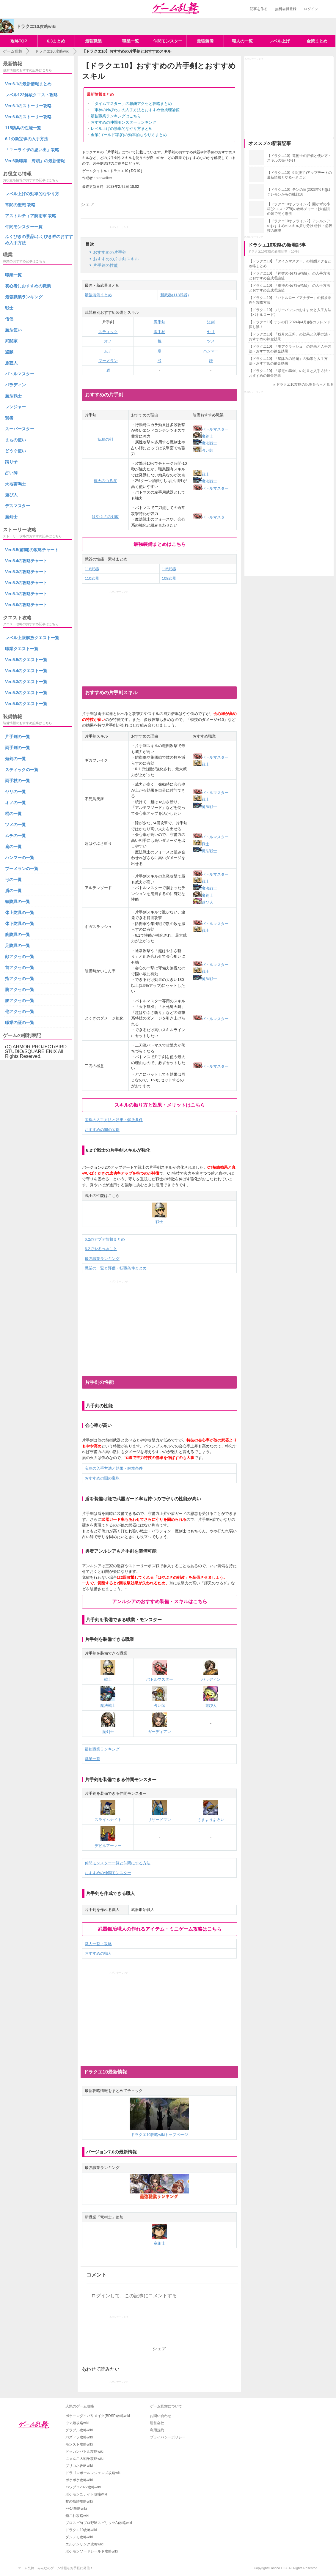  I want to click on 僧侶, so click(9, 318).